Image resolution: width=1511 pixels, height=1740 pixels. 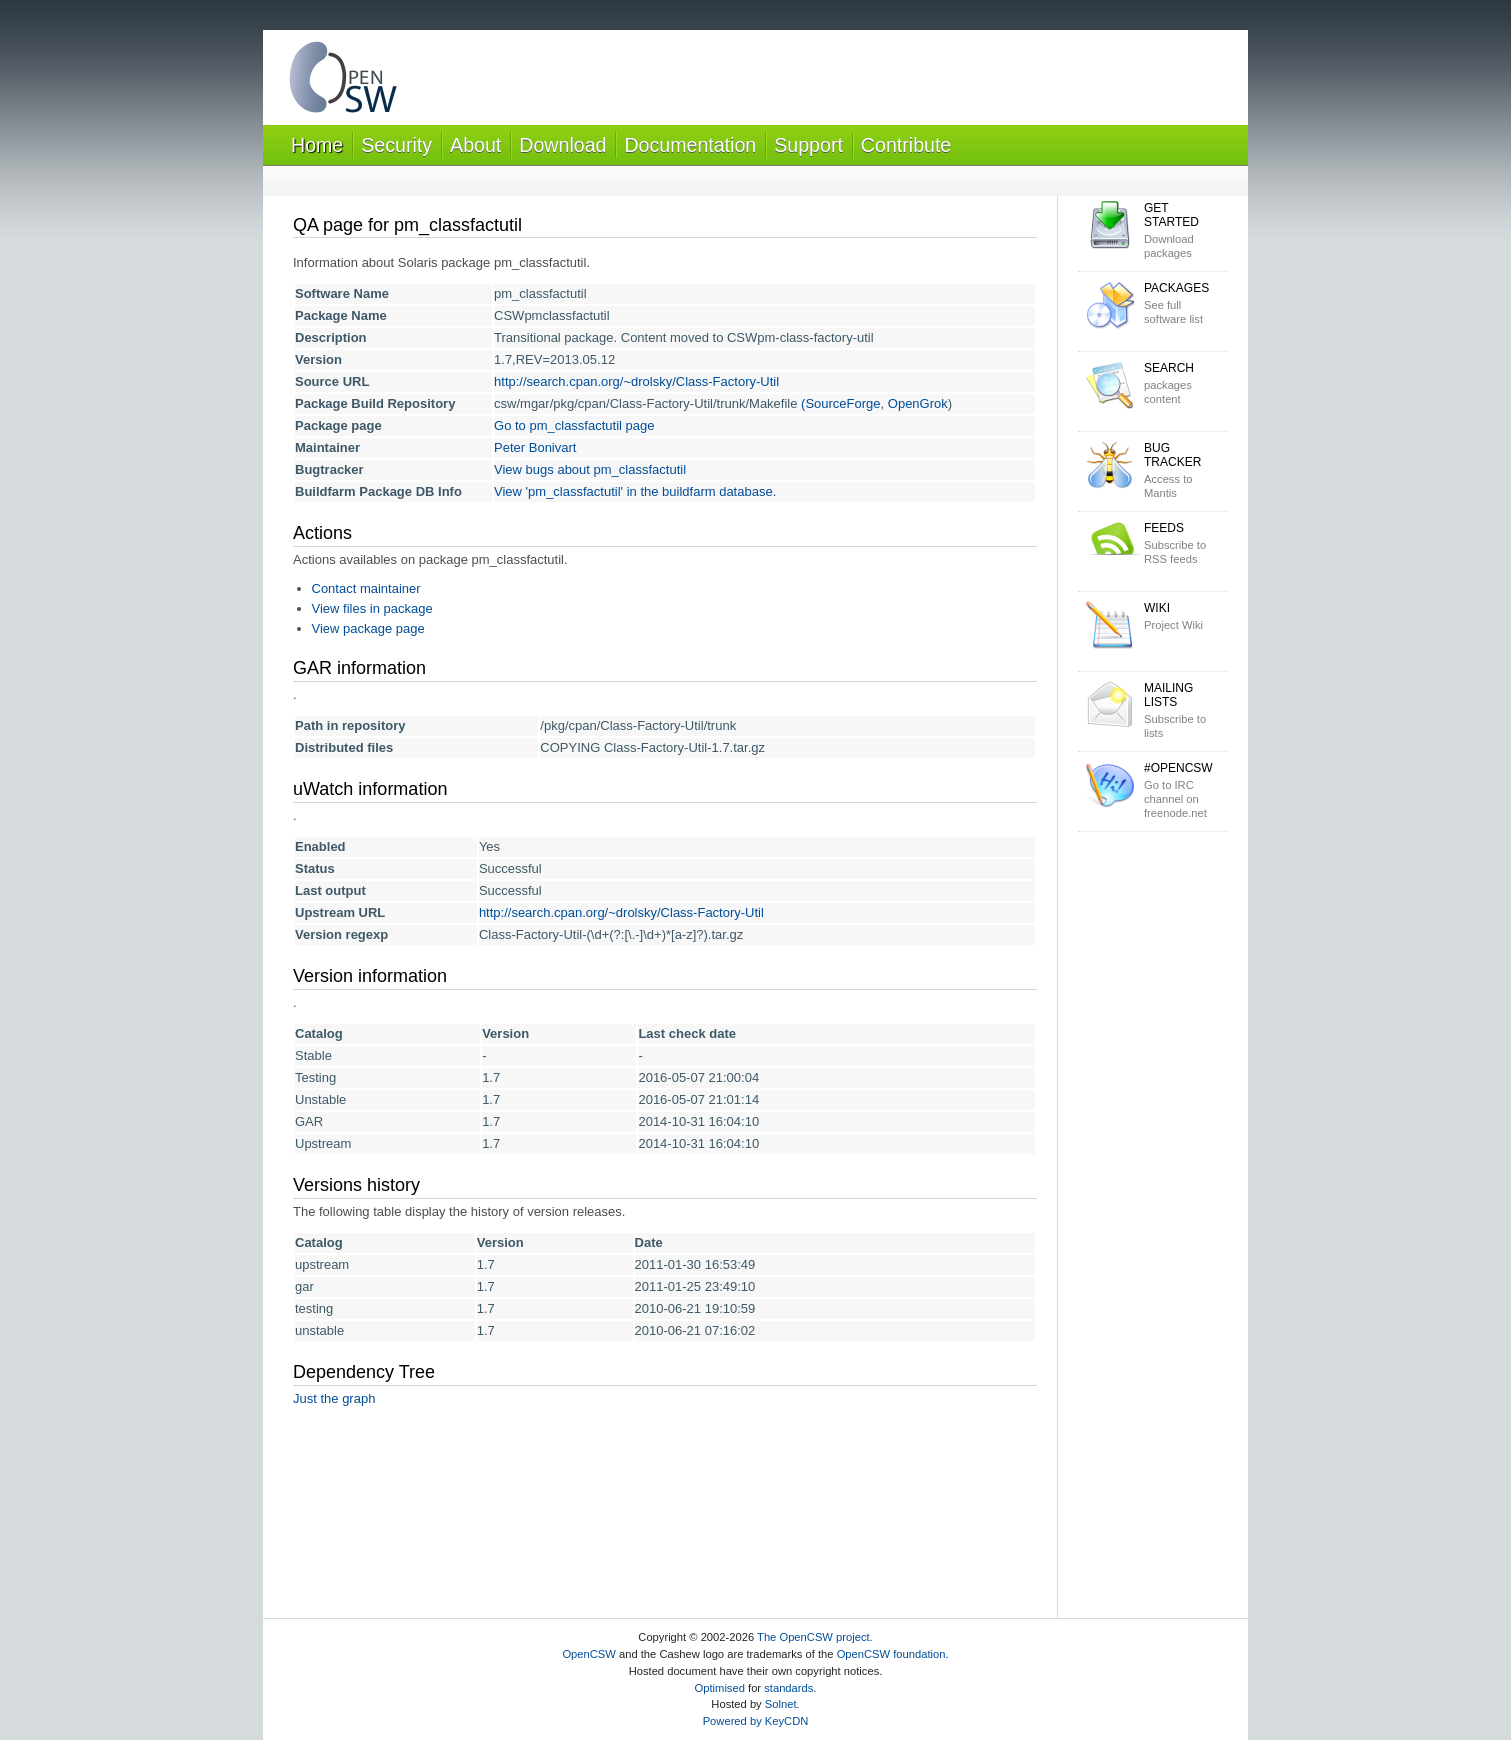 I want to click on View files in package, so click(x=372, y=608).